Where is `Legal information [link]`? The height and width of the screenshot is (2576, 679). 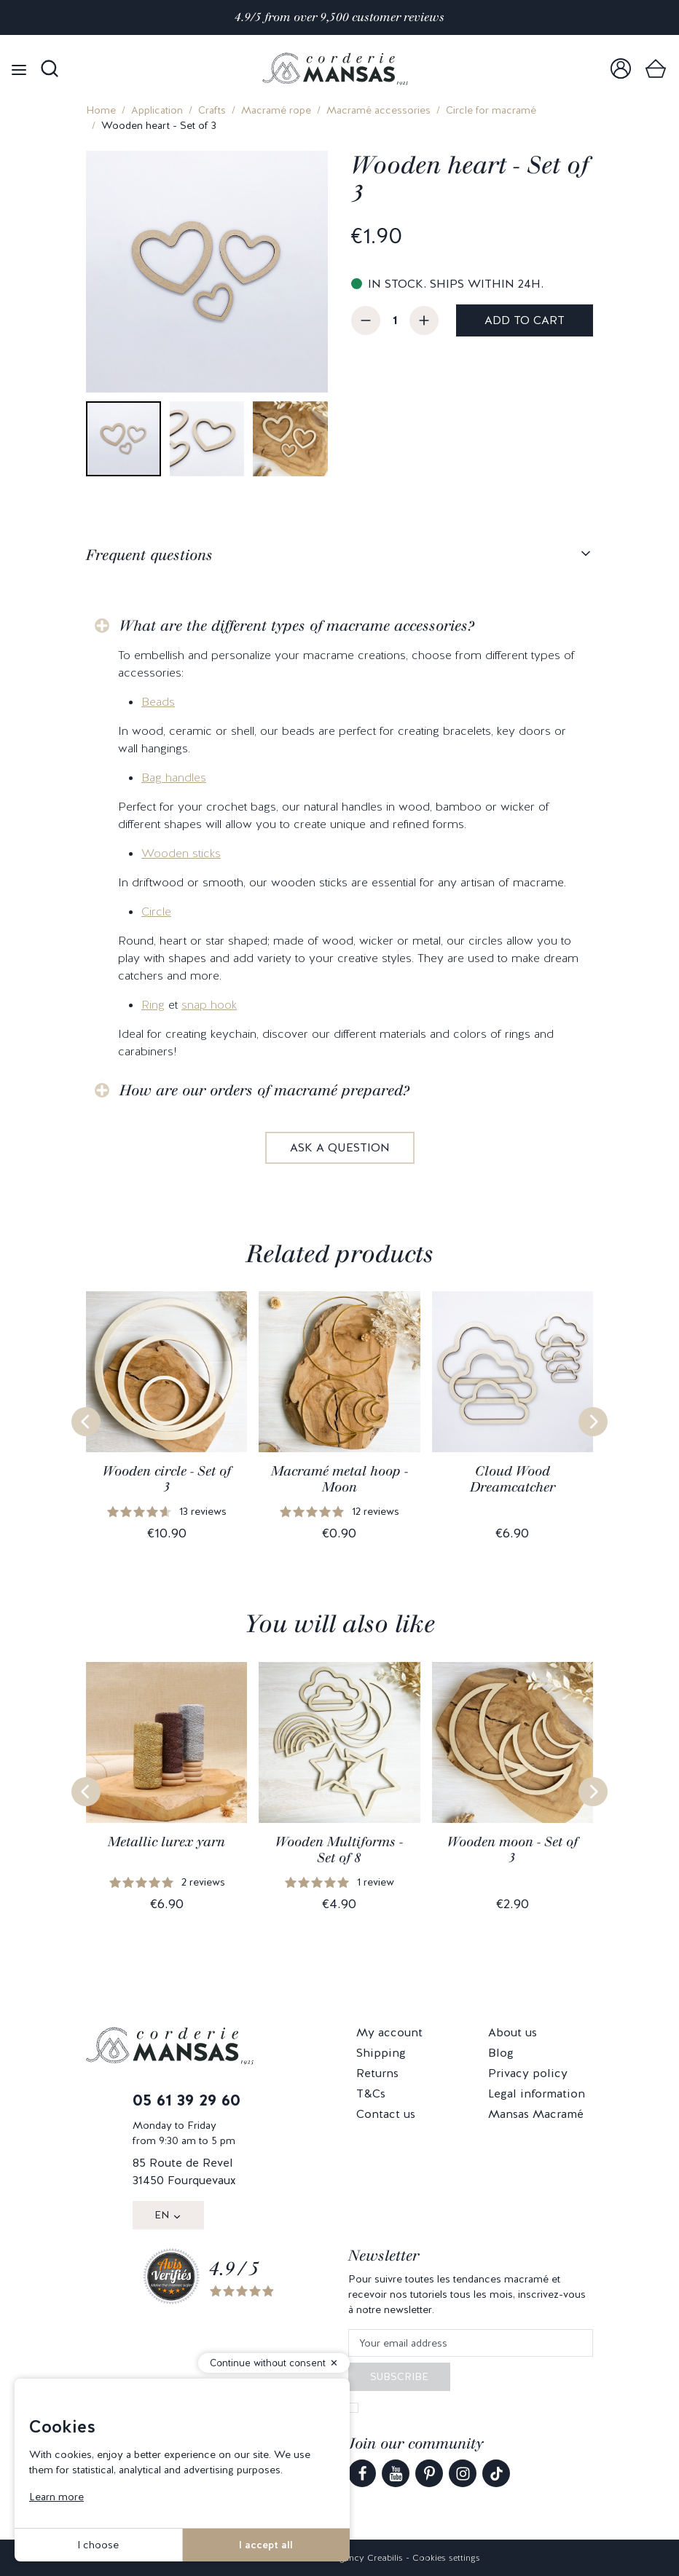
Legal information [link] is located at coordinates (536, 2093).